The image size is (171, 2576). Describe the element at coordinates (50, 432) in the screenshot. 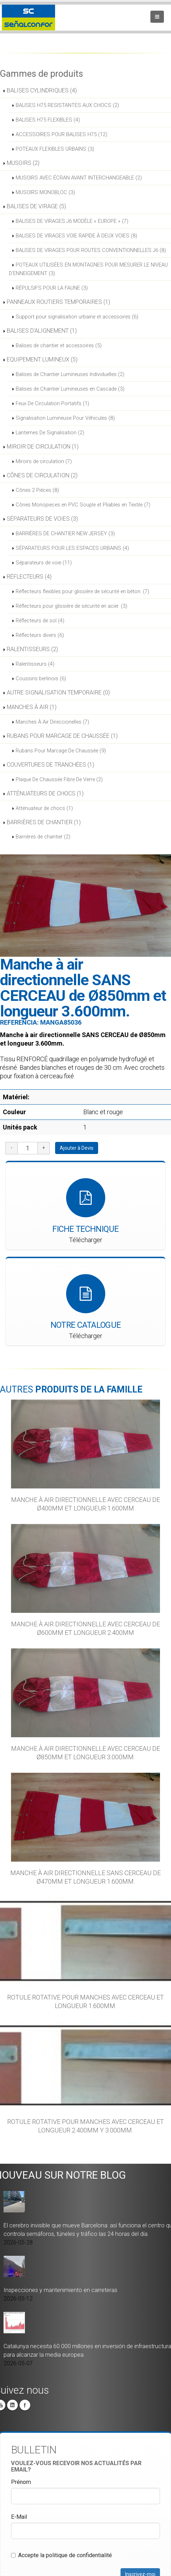

I see `Lanternes De Signalisation (2)` at that location.